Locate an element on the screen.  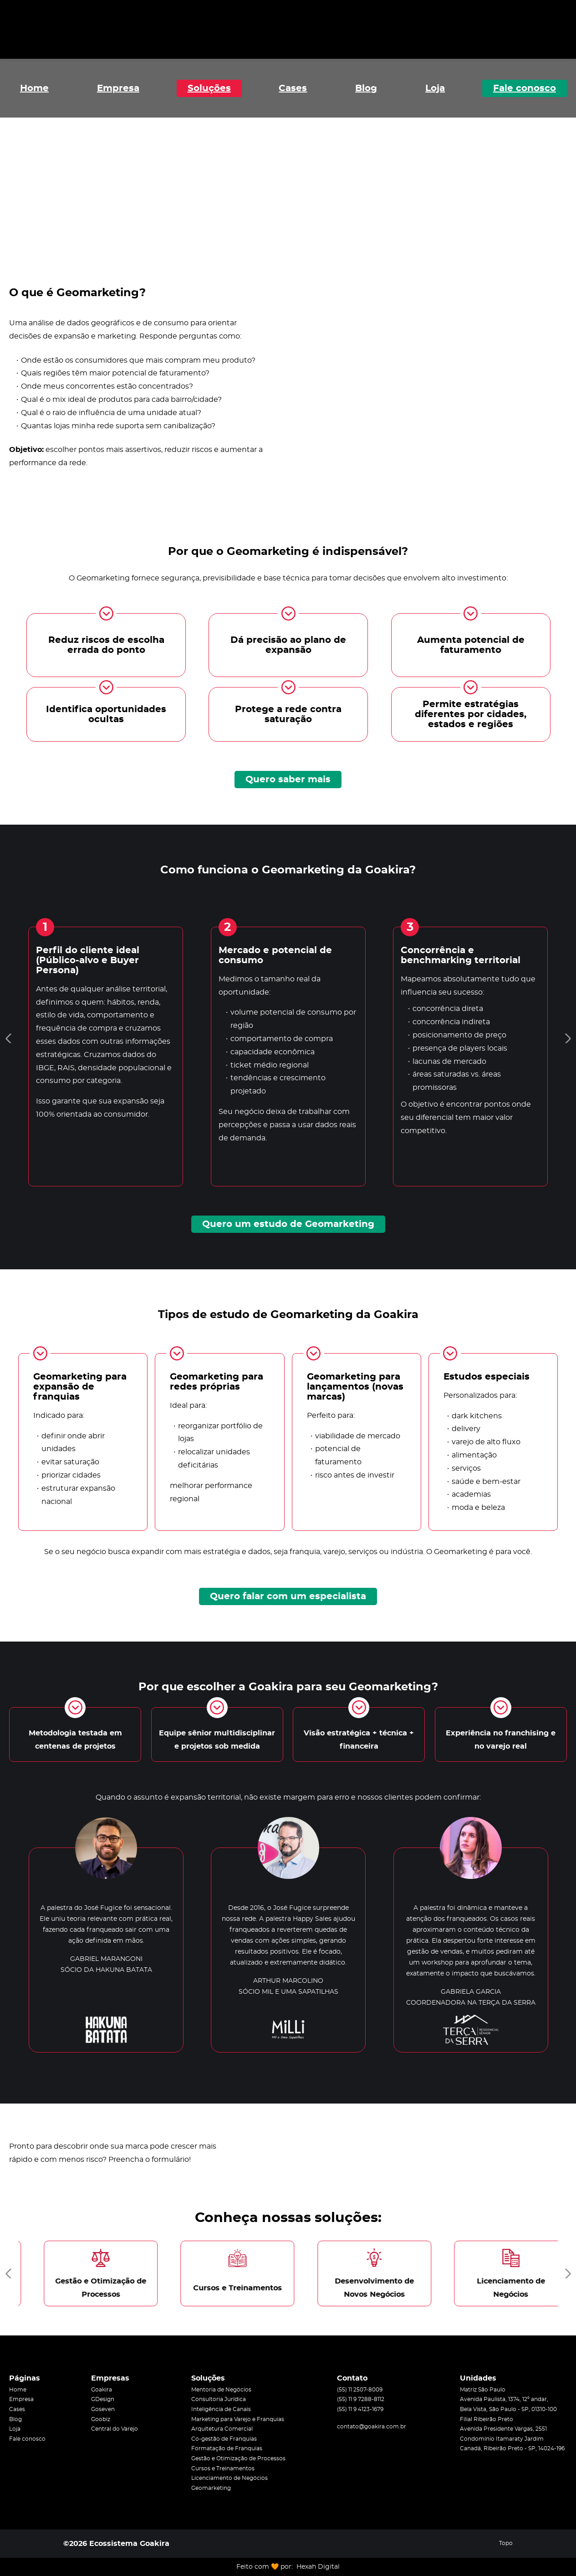
(55) 11 9 4123-1679 is located at coordinates (360, 2409).